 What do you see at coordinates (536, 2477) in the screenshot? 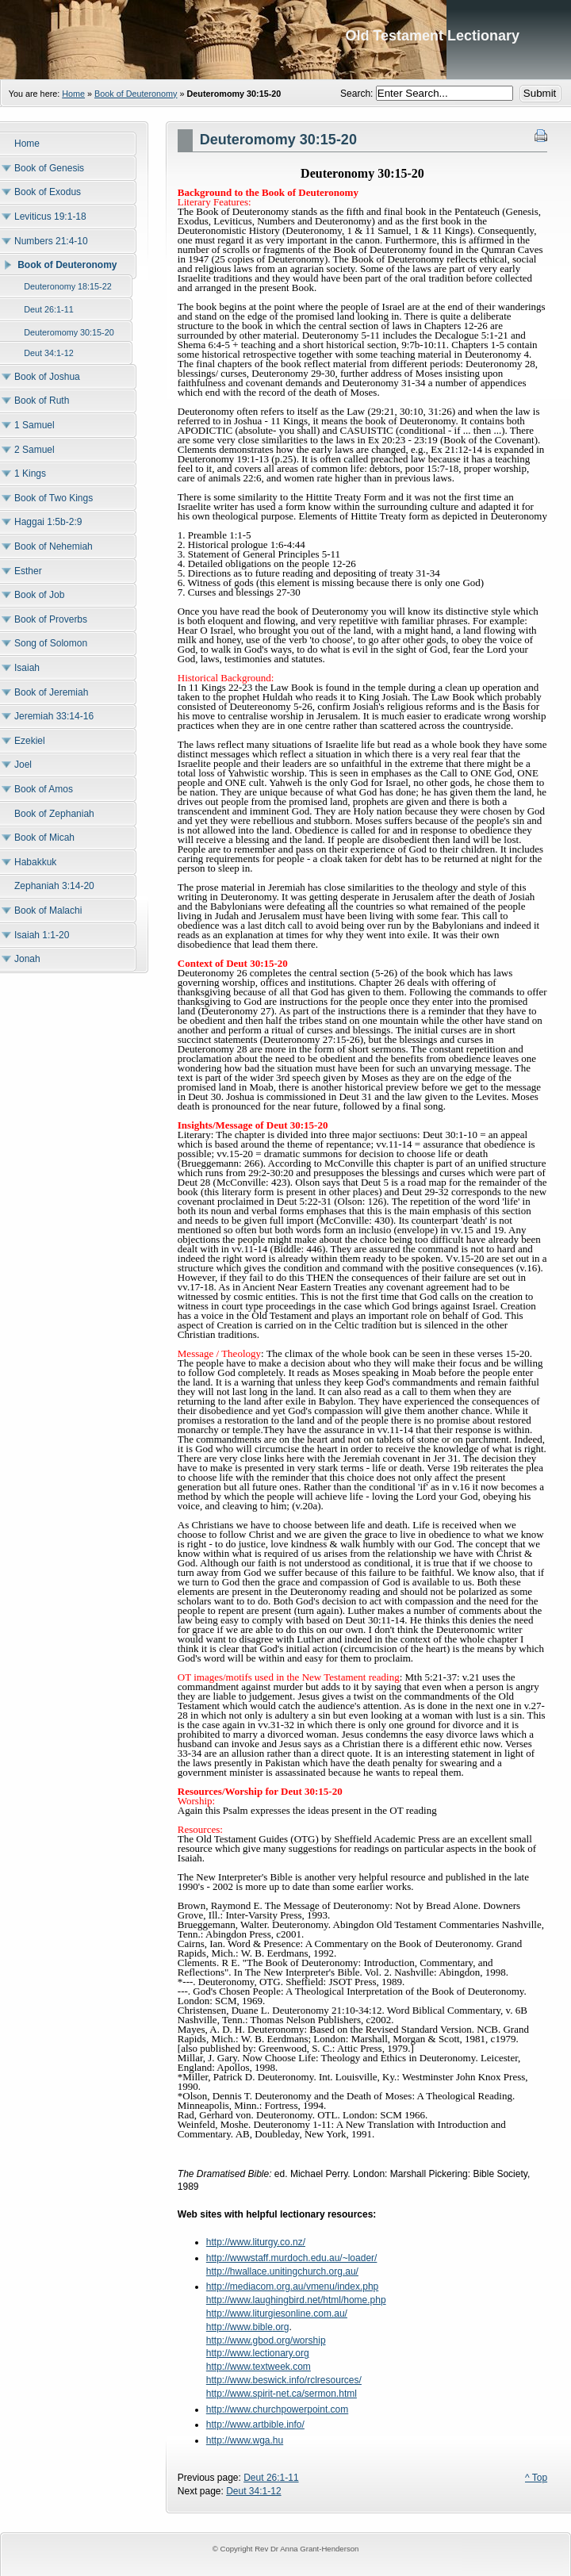
I see `^ Top` at bounding box center [536, 2477].